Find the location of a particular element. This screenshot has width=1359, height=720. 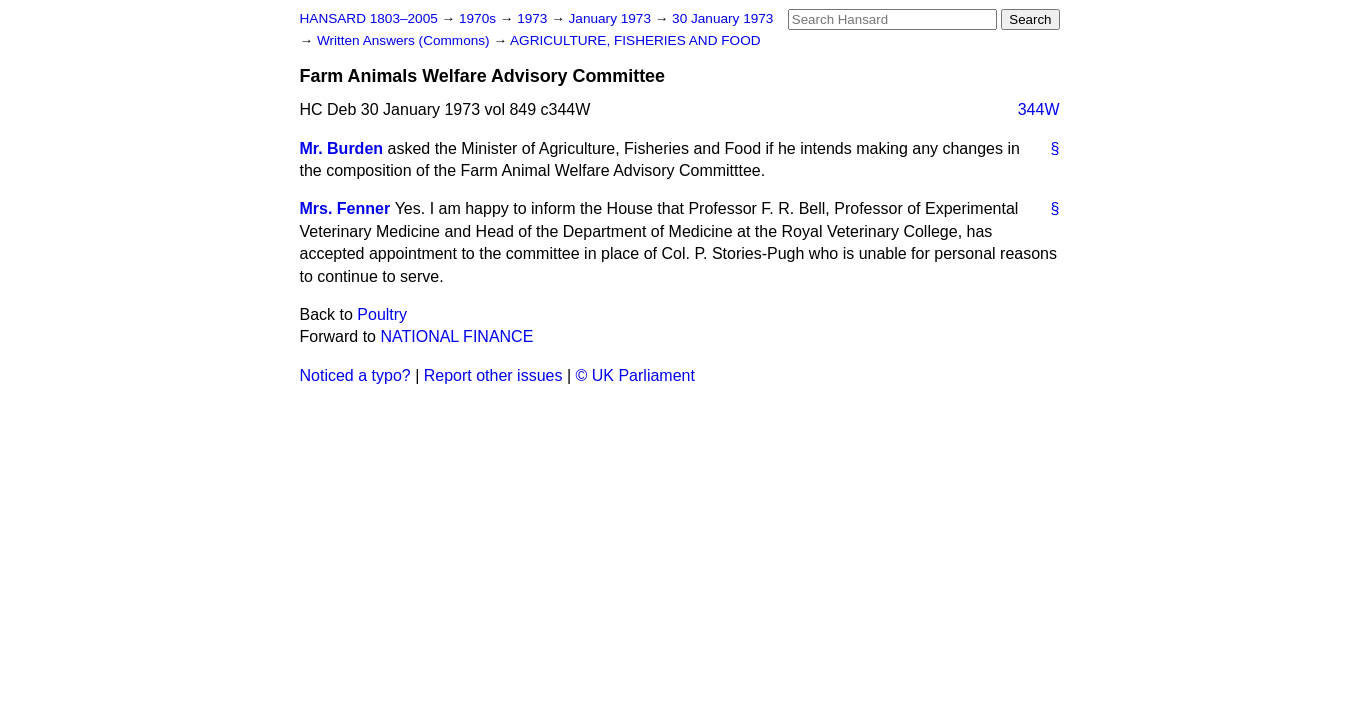

NATIONAL FINANCE is located at coordinates (456, 336).